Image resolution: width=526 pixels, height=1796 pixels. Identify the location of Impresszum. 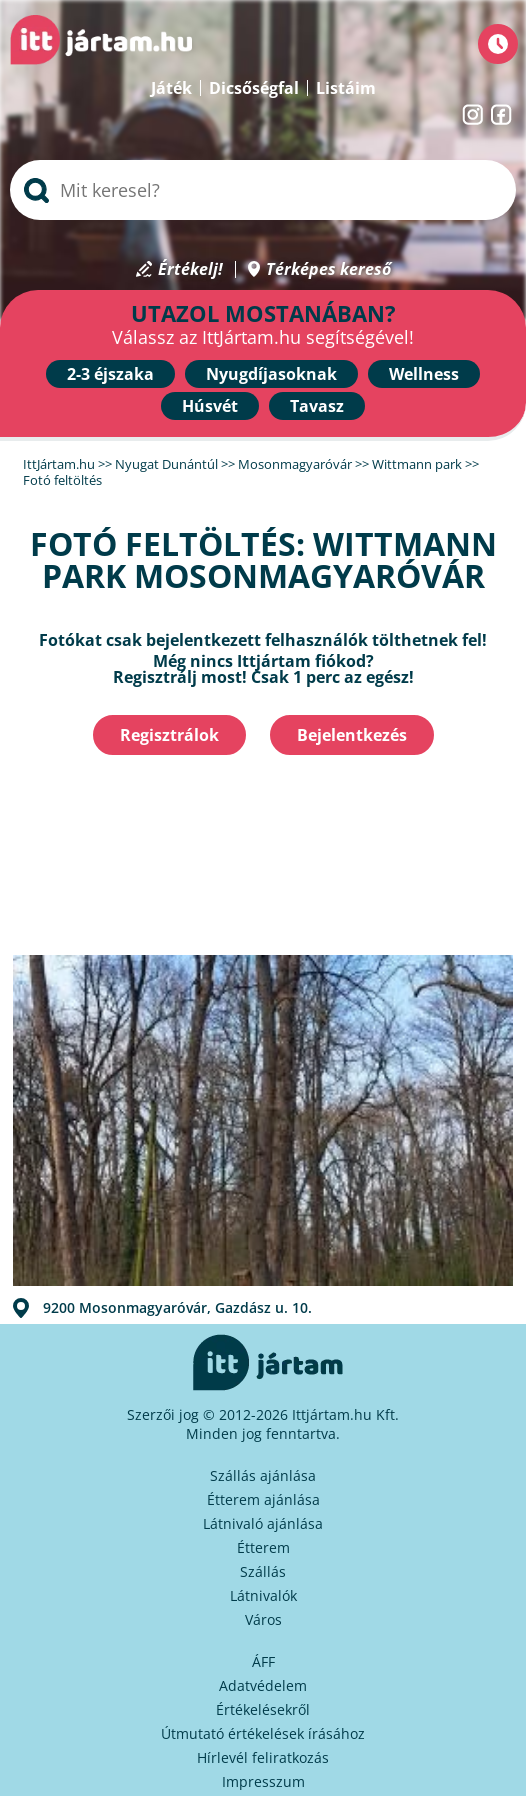
(263, 1781).